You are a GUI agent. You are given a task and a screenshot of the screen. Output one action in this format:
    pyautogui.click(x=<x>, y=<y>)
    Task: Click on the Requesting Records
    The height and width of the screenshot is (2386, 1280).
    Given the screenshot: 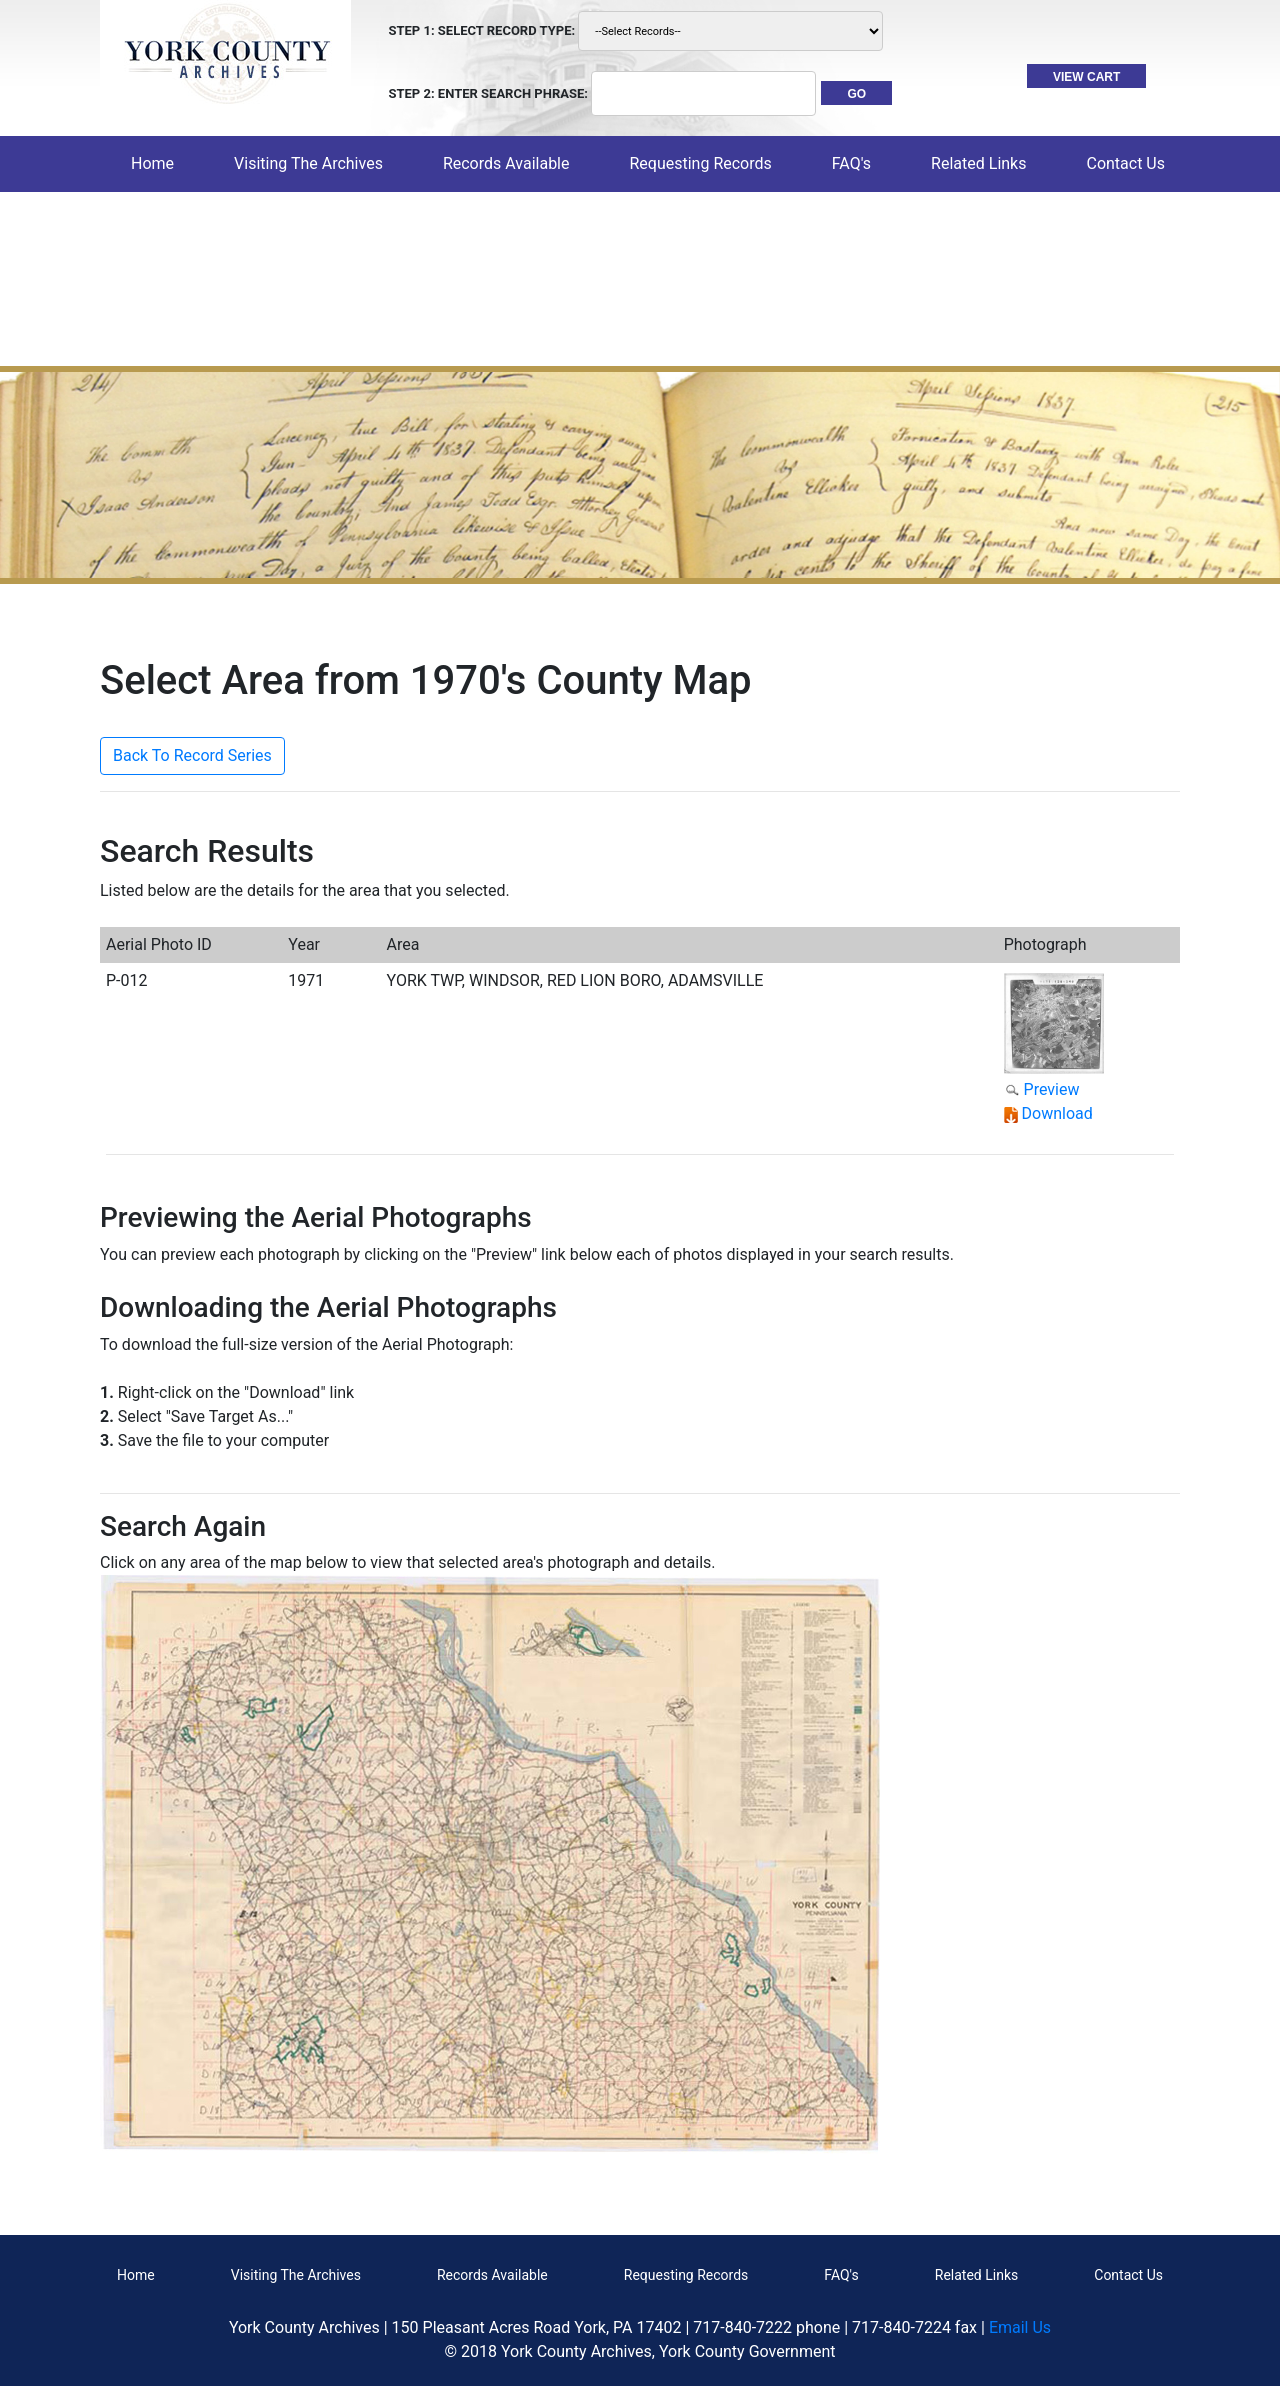 What is the action you would take?
    pyautogui.click(x=686, y=2275)
    